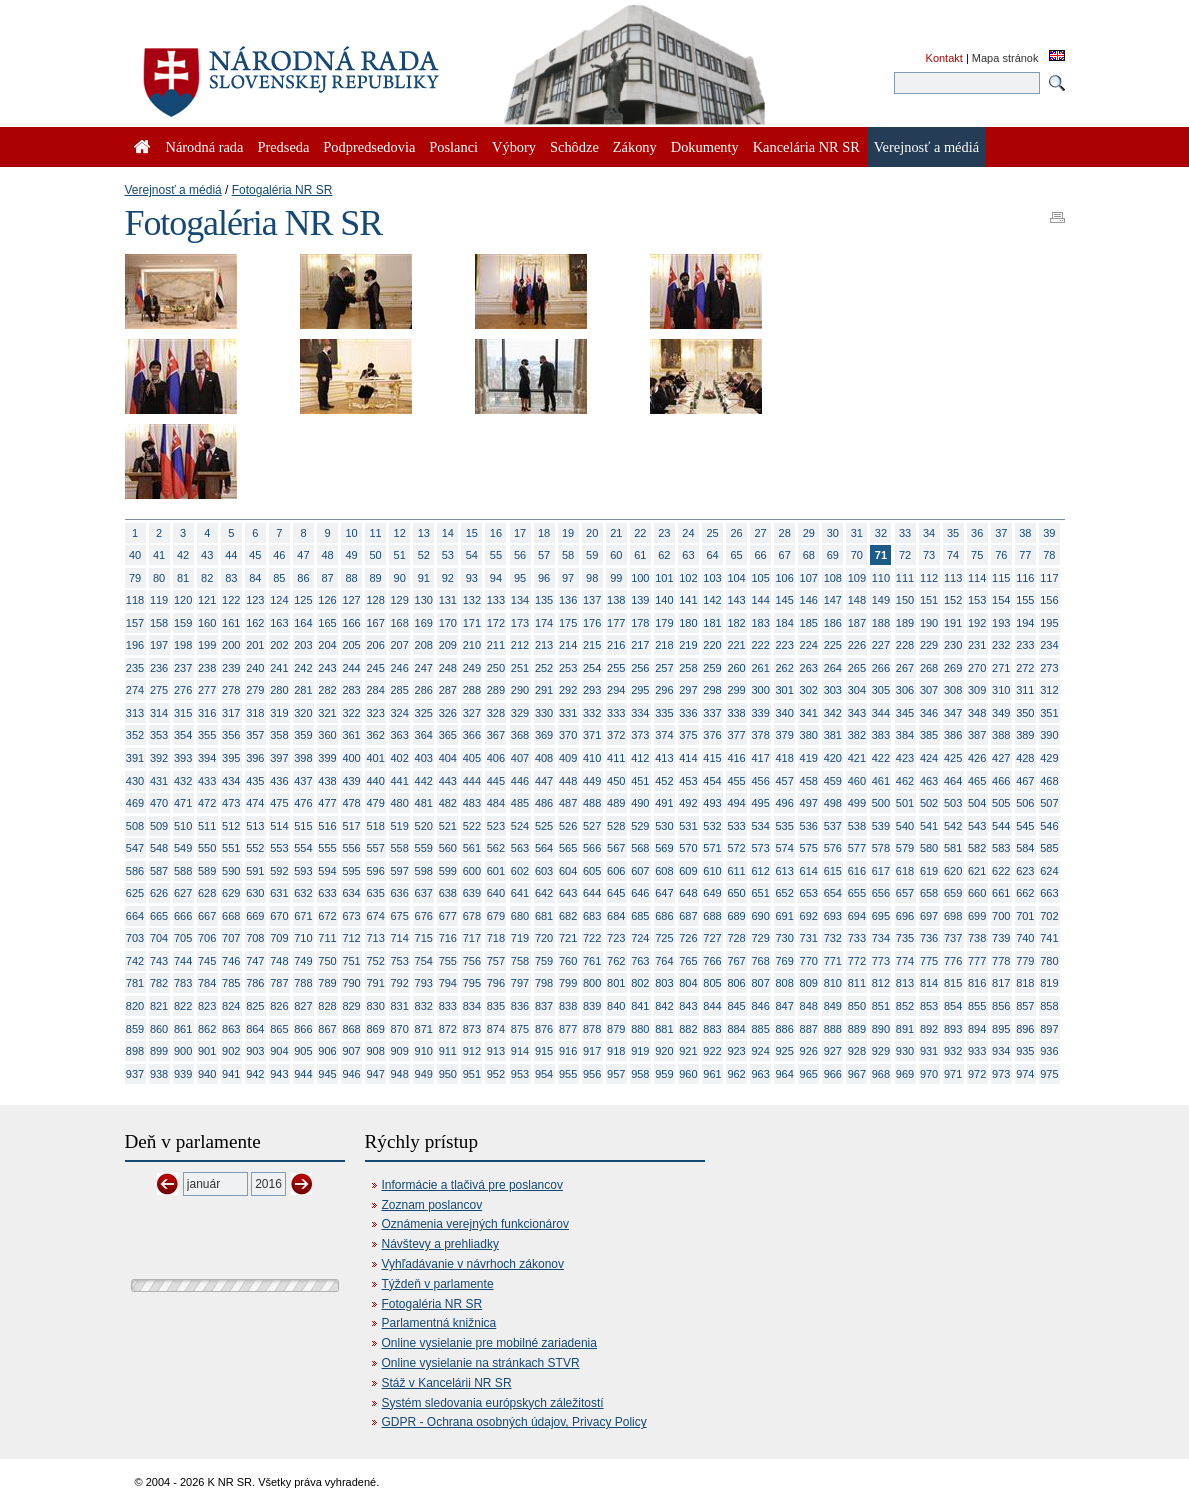 Image resolution: width=1189 pixels, height=1496 pixels. What do you see at coordinates (351, 1029) in the screenshot?
I see `868` at bounding box center [351, 1029].